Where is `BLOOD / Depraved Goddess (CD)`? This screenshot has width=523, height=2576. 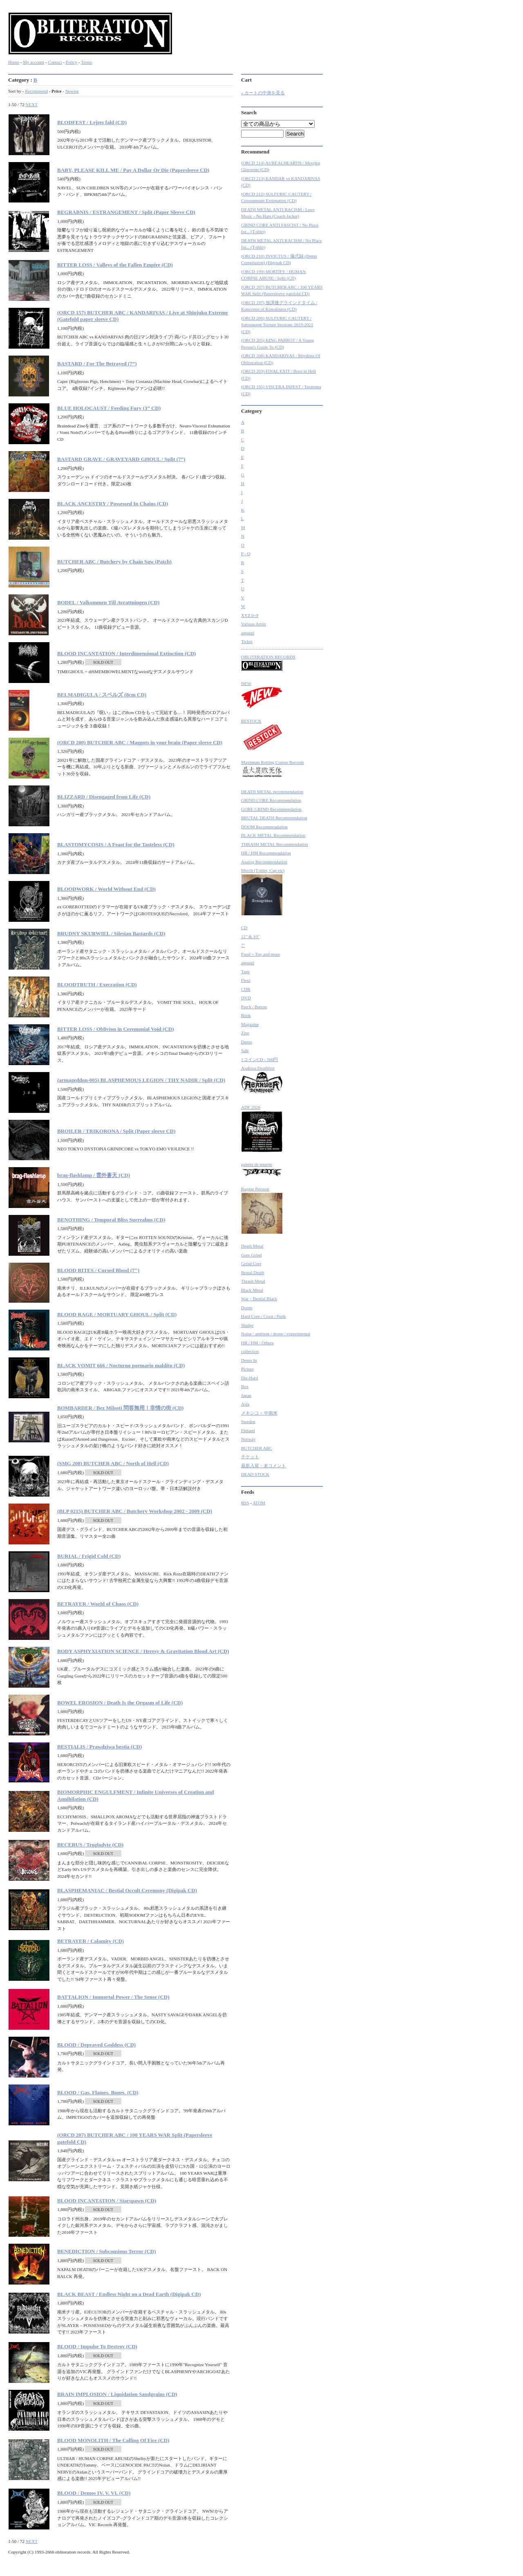 BLOOD / Depraved Goddess (CD) is located at coordinates (96, 2045).